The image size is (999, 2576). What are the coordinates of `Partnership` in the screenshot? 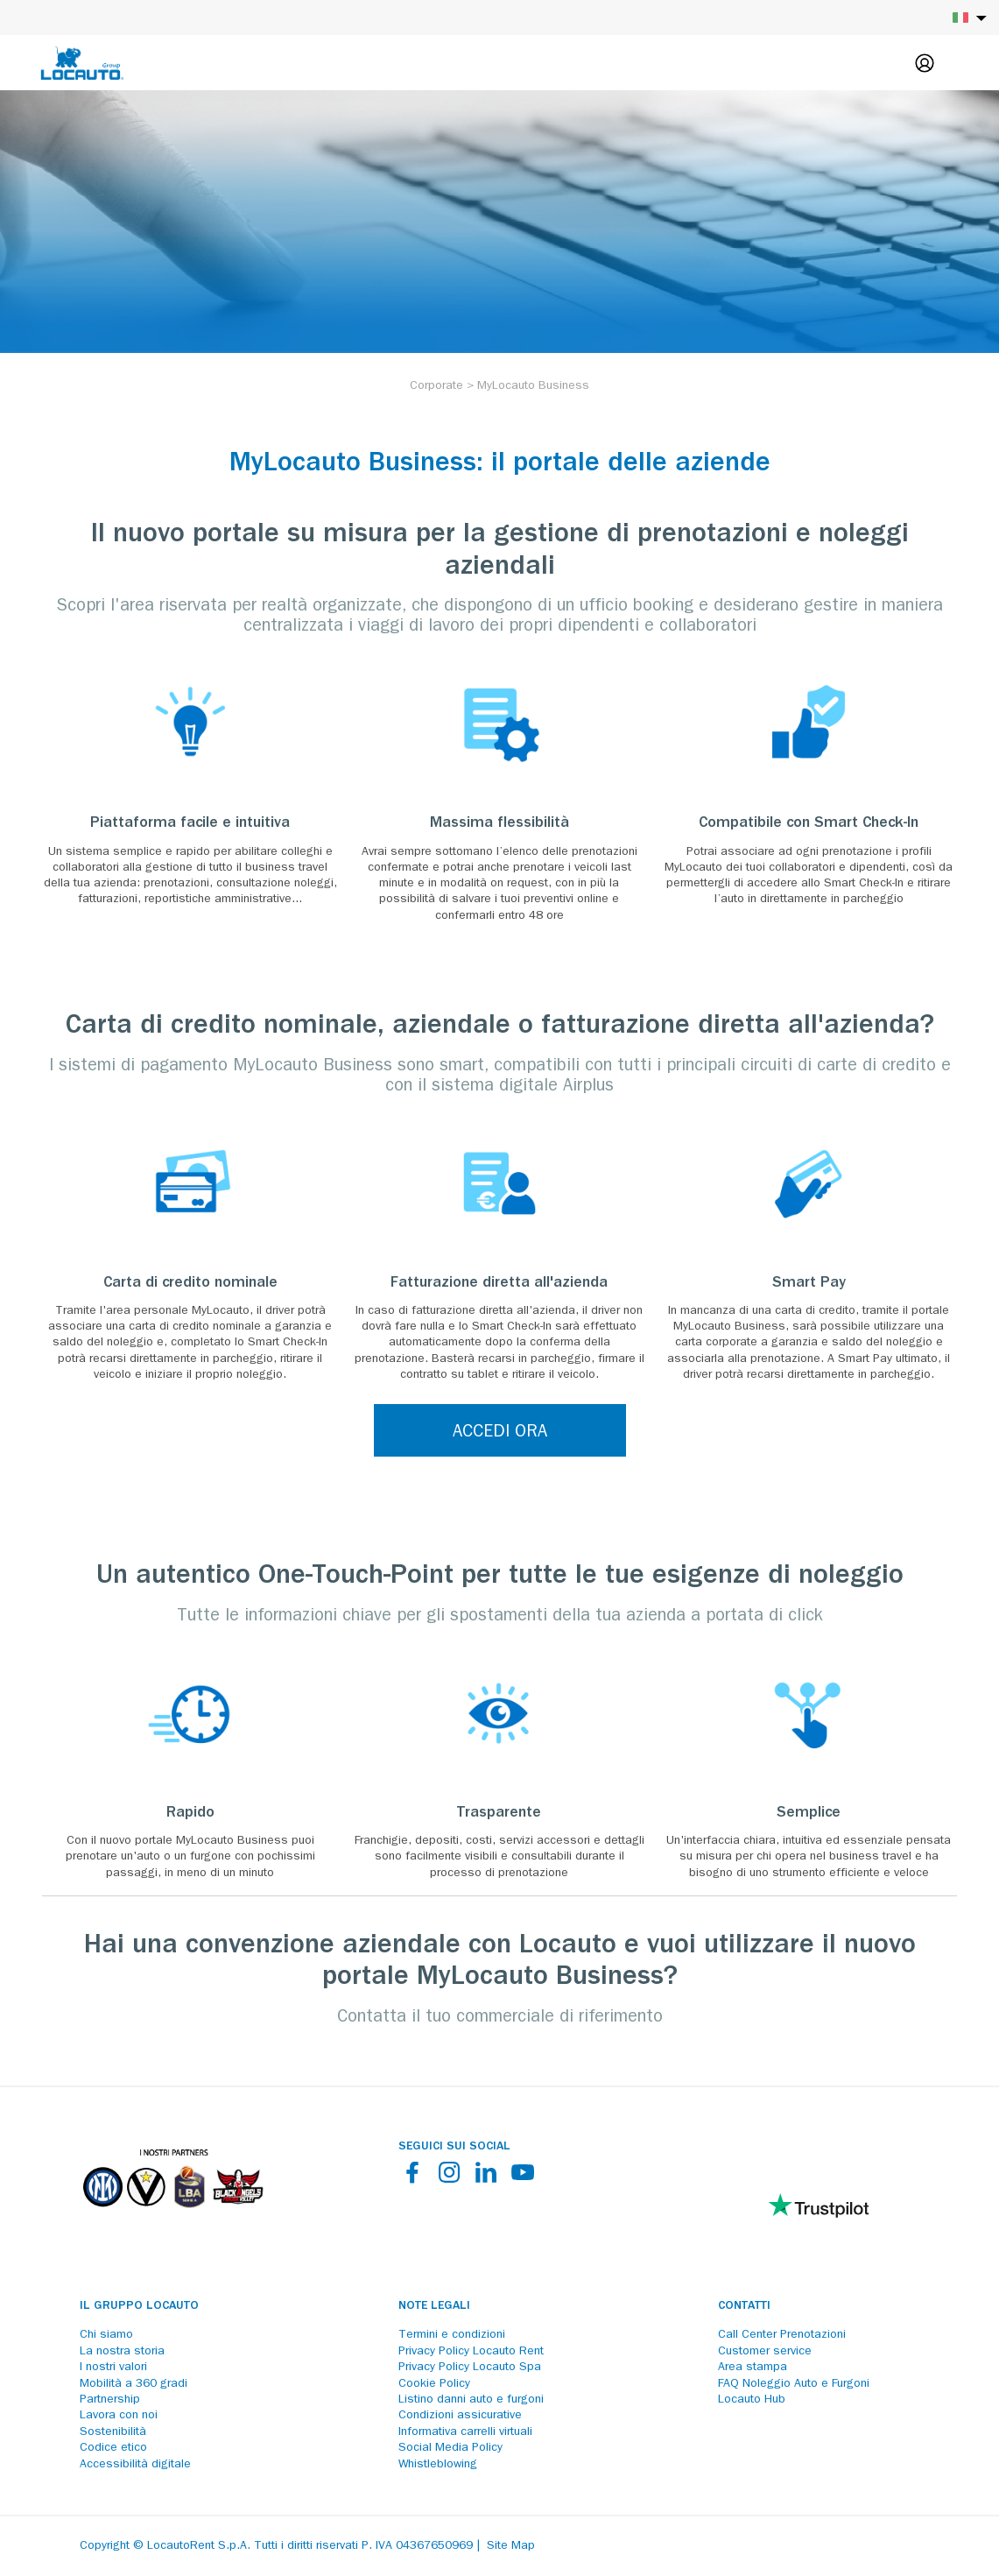 It's located at (110, 2400).